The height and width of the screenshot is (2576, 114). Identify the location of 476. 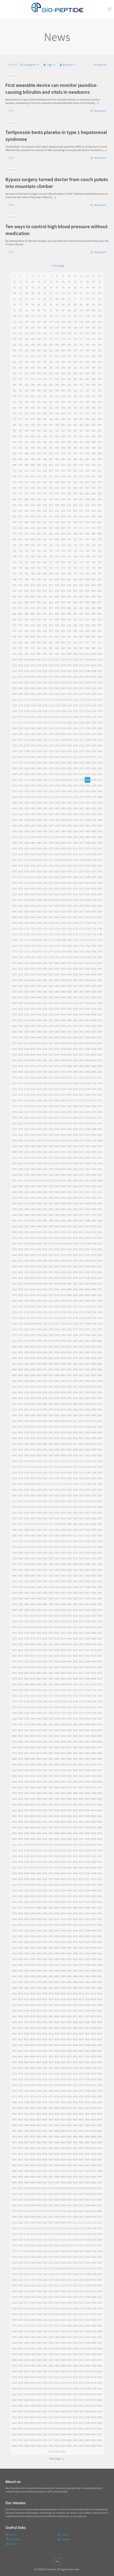
(75, 453).